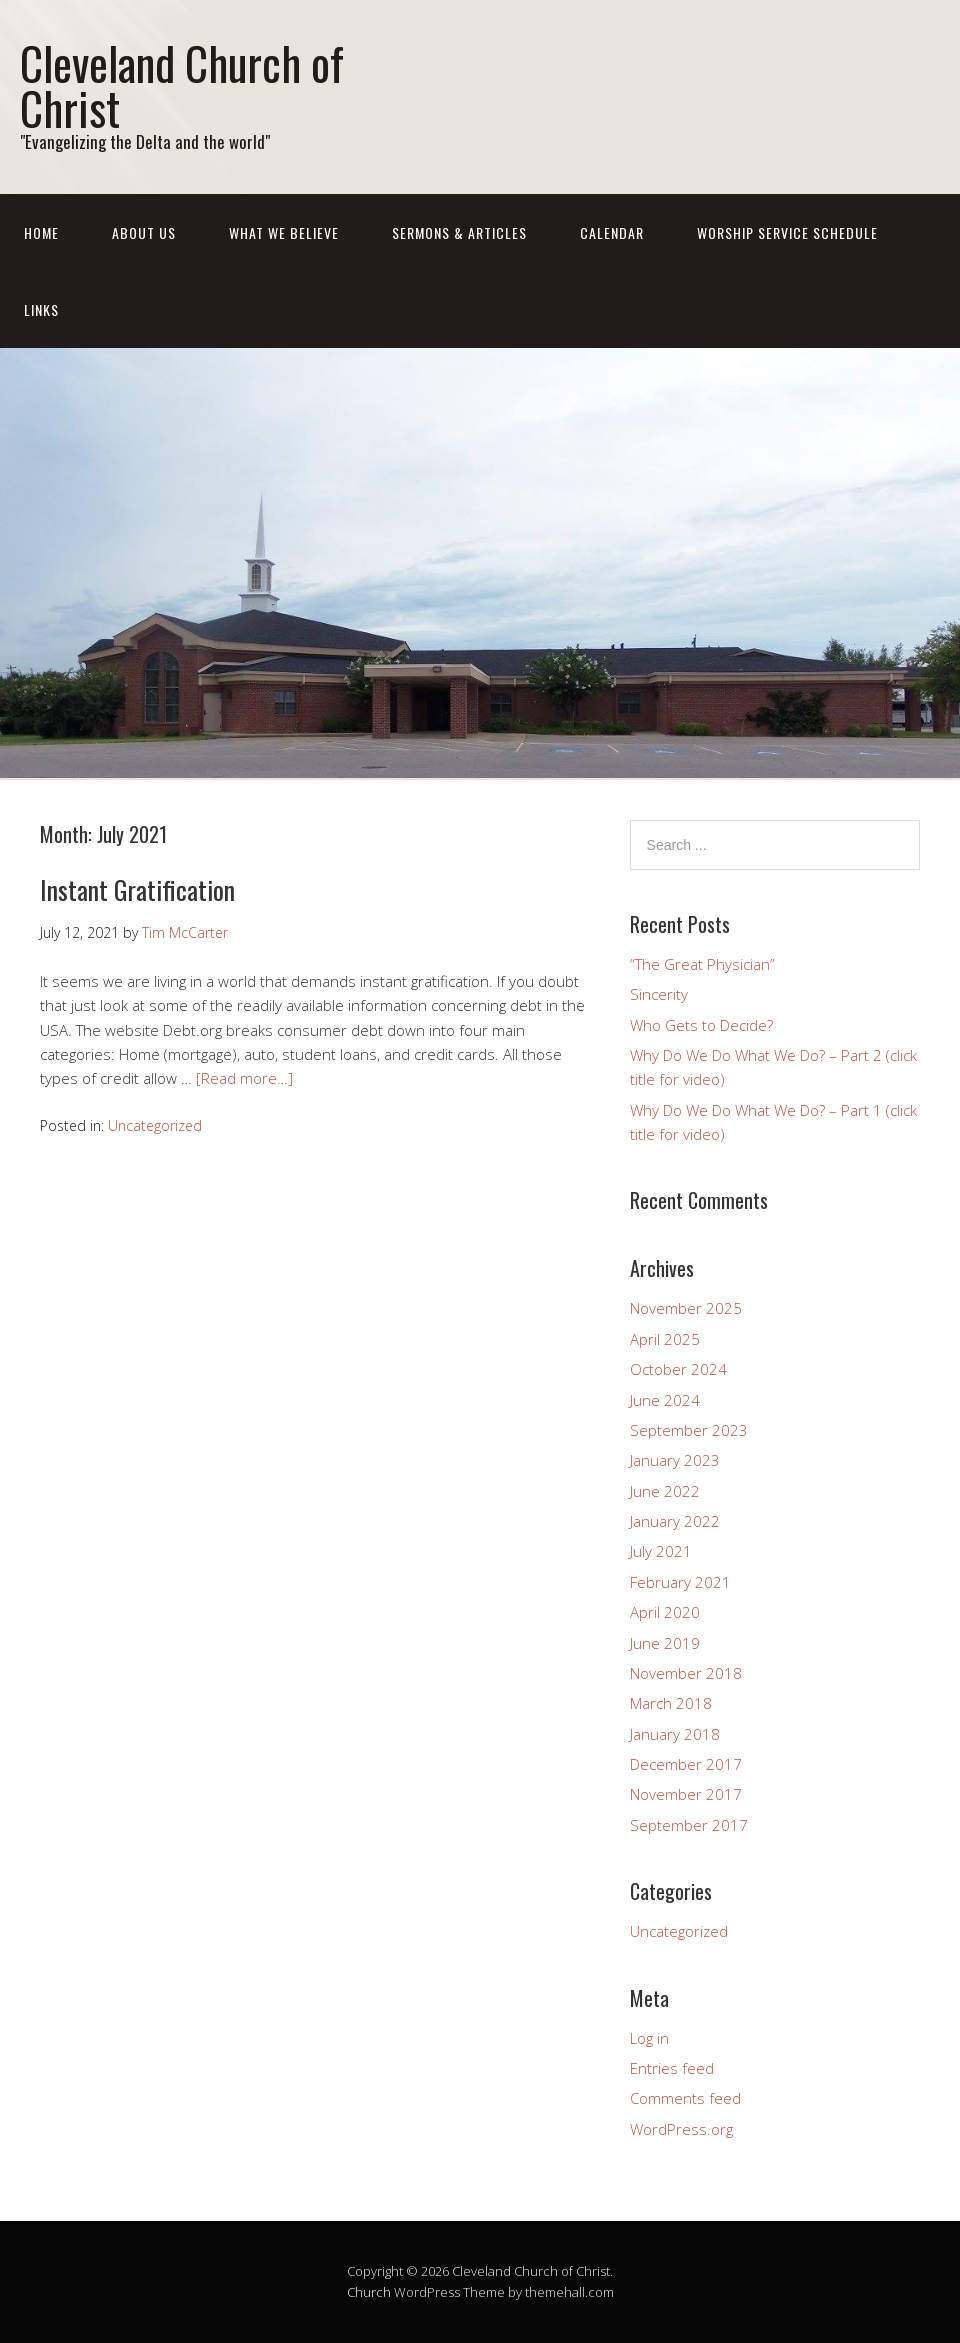 The width and height of the screenshot is (960, 2343). What do you see at coordinates (244, 1078) in the screenshot?
I see `[Read more…]` at bounding box center [244, 1078].